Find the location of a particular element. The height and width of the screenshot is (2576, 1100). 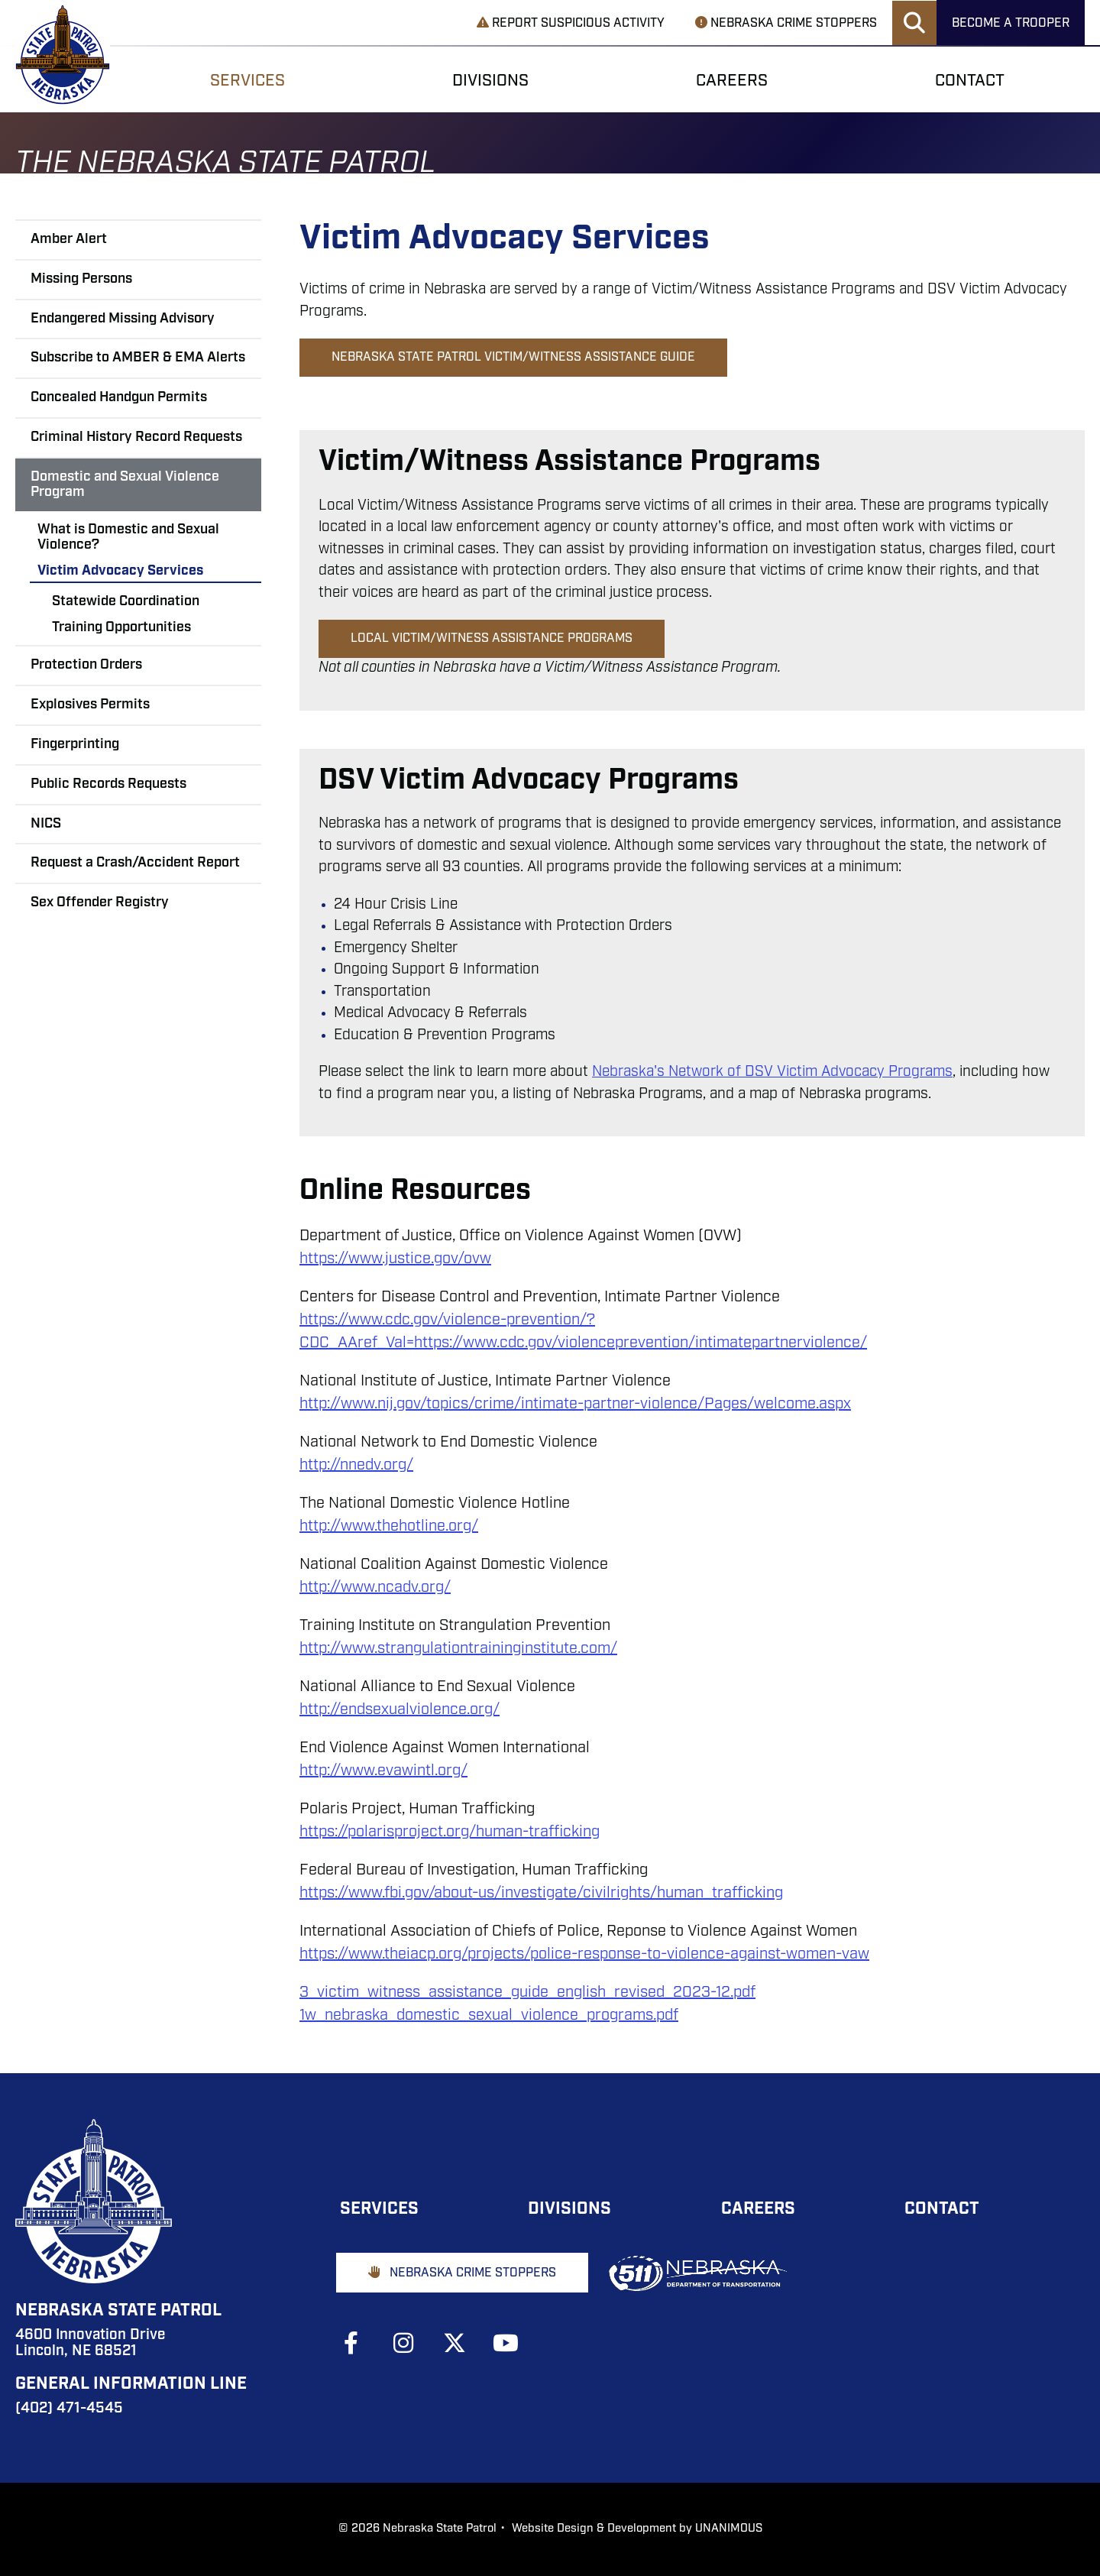

3_victim_witness_assistance_guide_english_revised_2023-12.pdf is located at coordinates (527, 1993).